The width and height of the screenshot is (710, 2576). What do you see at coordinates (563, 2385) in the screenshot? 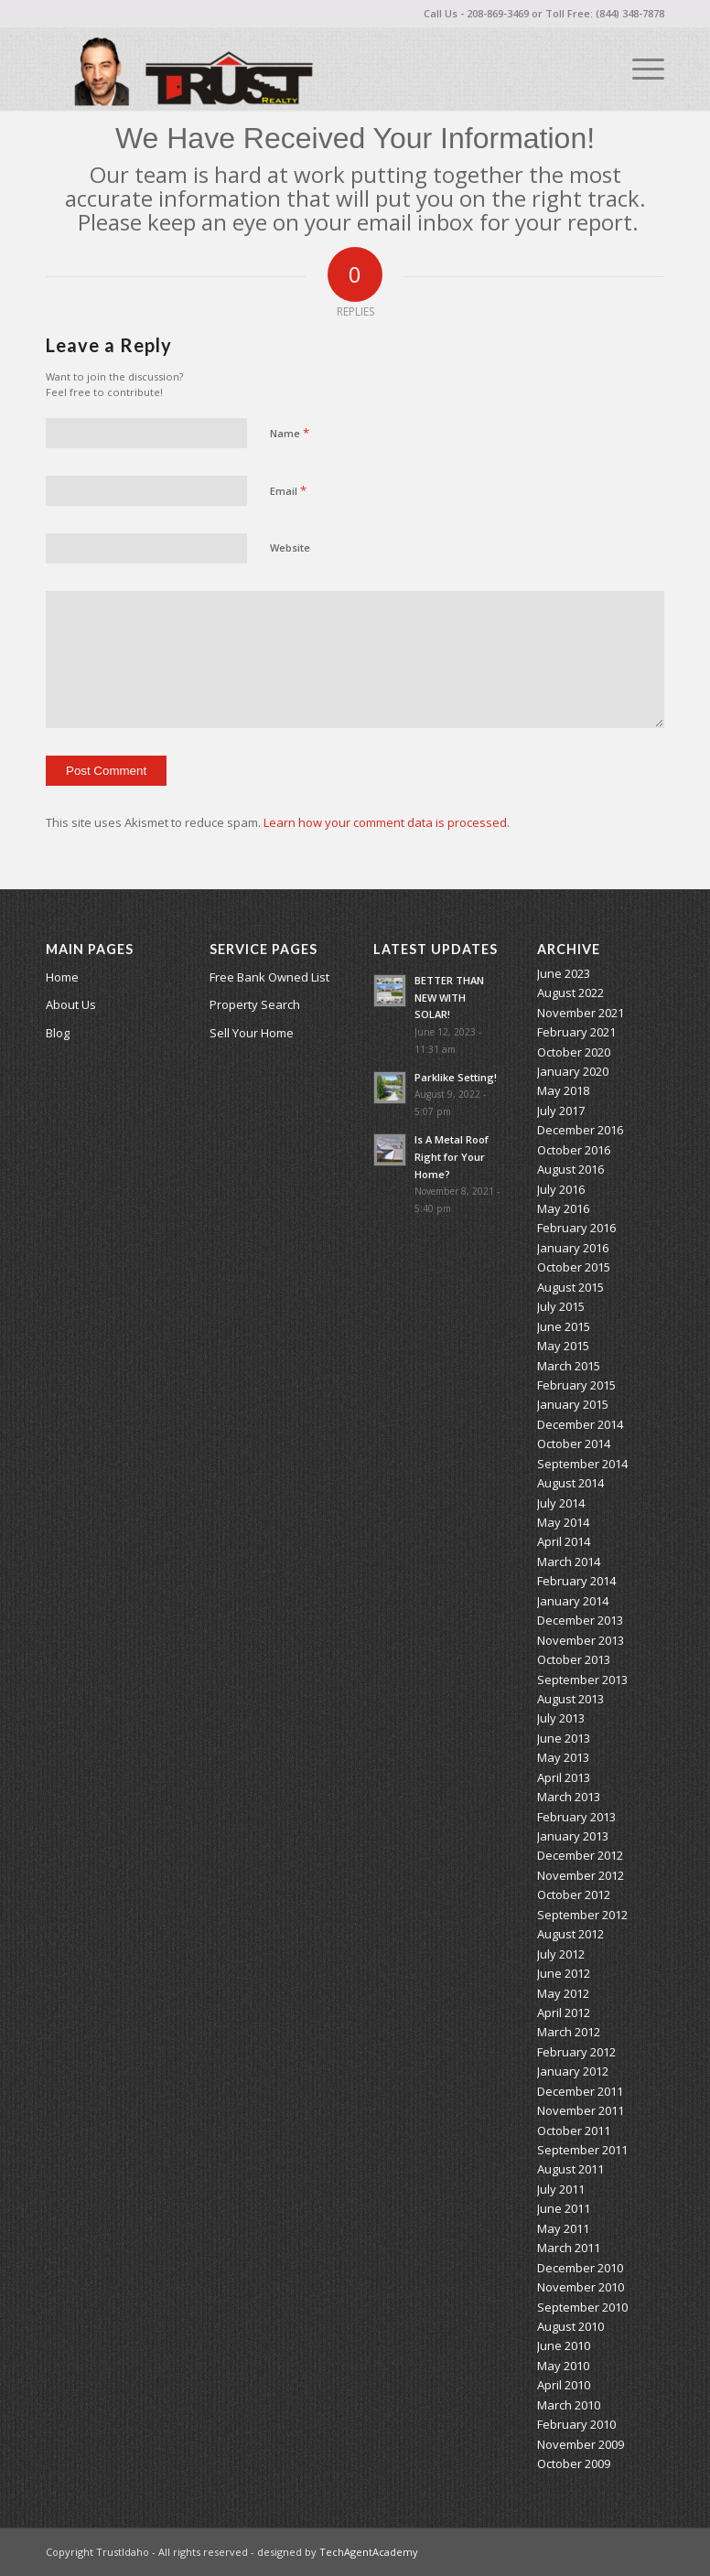
I see `April 2010` at bounding box center [563, 2385].